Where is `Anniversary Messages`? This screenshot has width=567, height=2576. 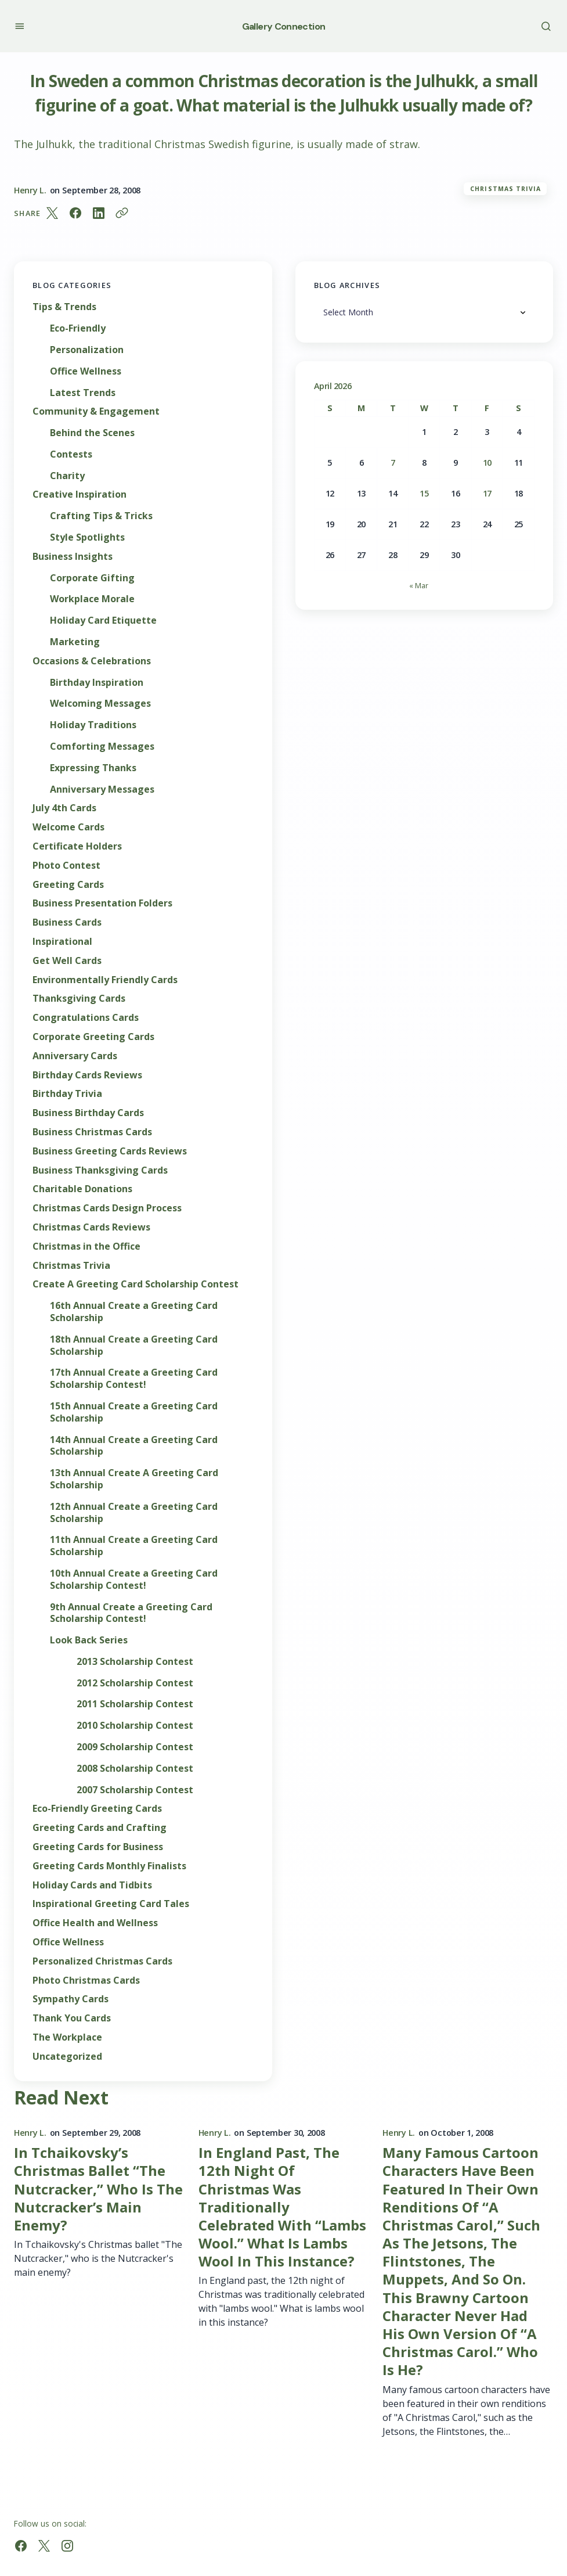
Anniversary Messages is located at coordinates (102, 789).